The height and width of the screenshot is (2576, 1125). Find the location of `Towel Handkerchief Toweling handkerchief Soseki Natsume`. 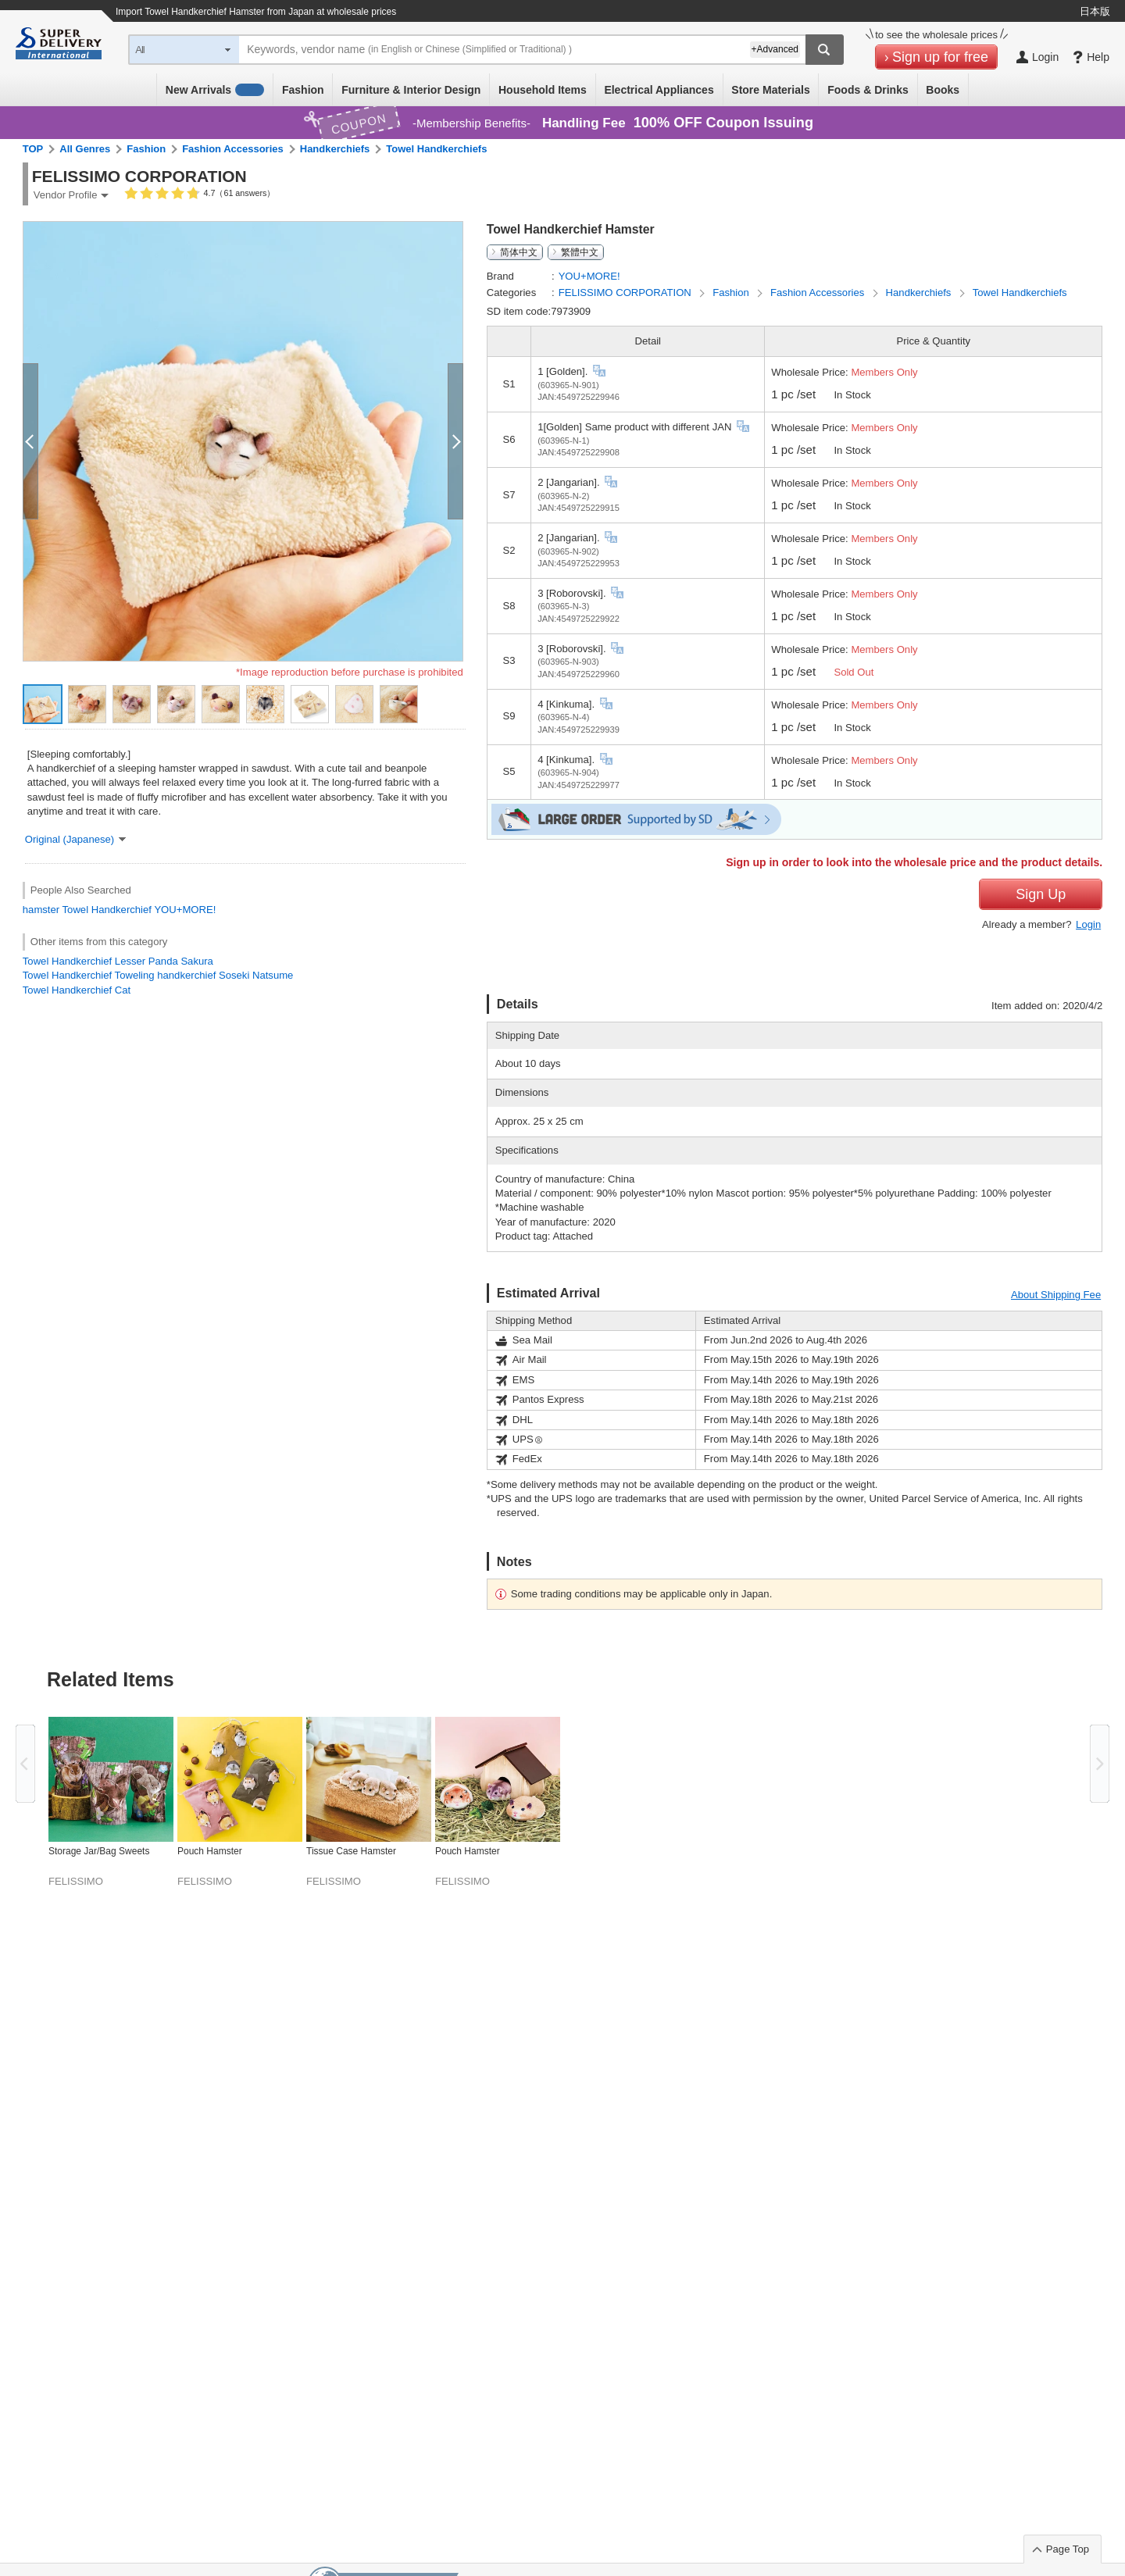

Towel Handkerchief Toweling handkerchief Soseki Natsume is located at coordinates (158, 975).